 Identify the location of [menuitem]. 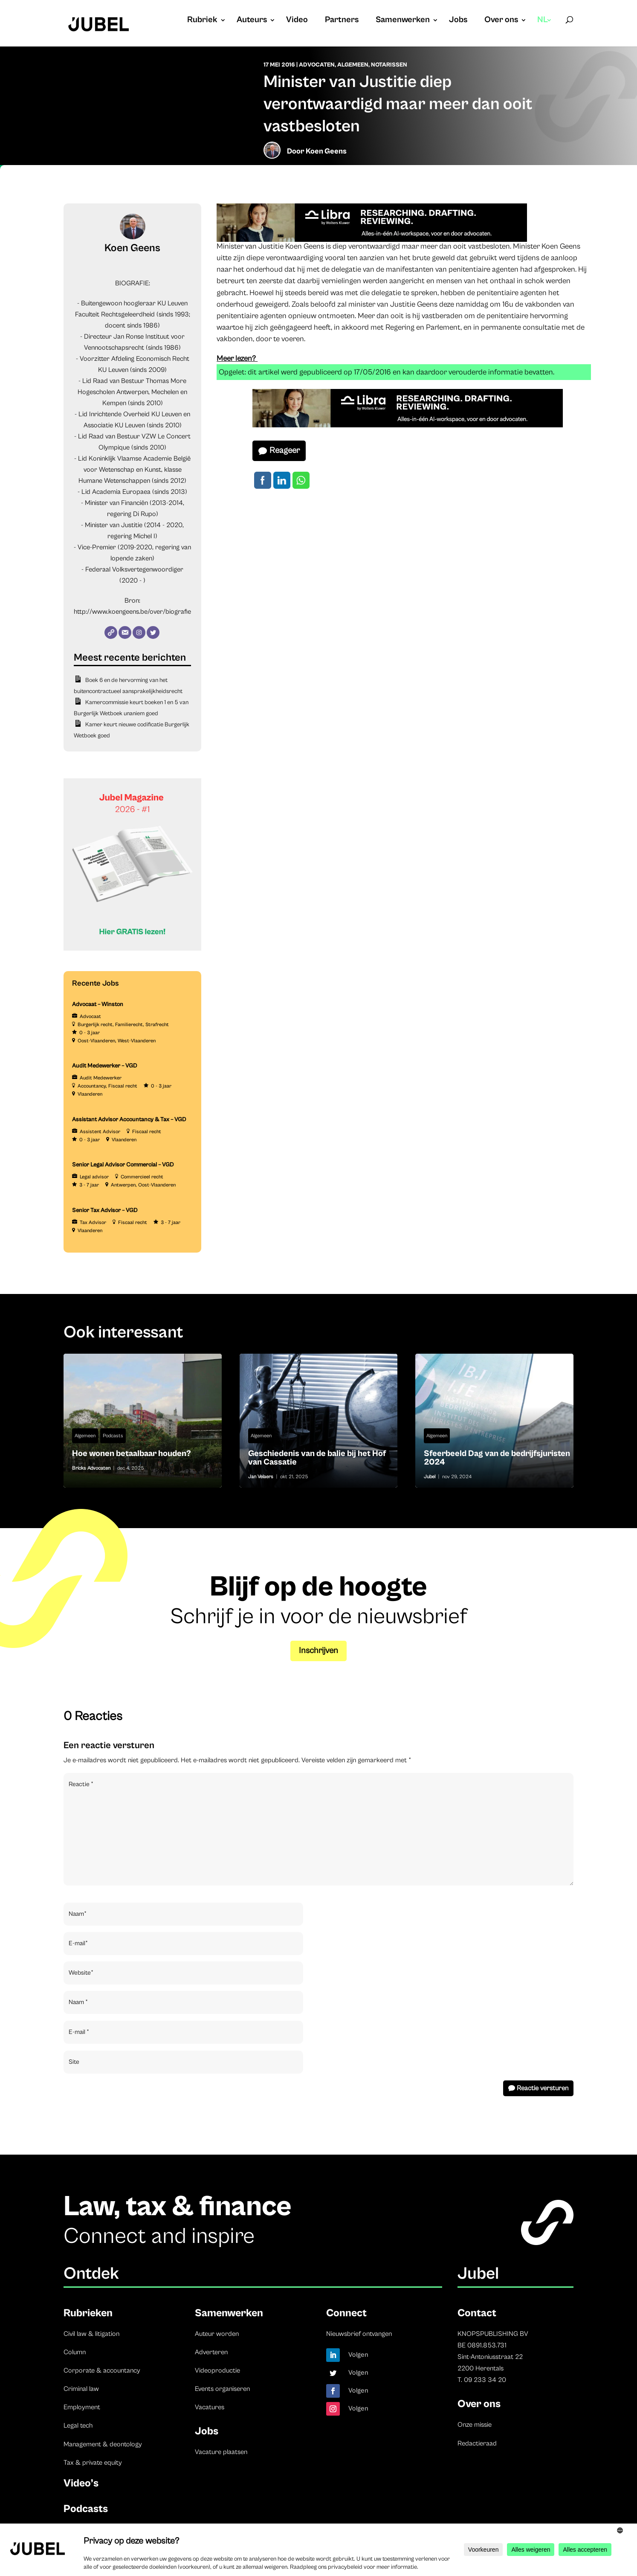
(544, 28).